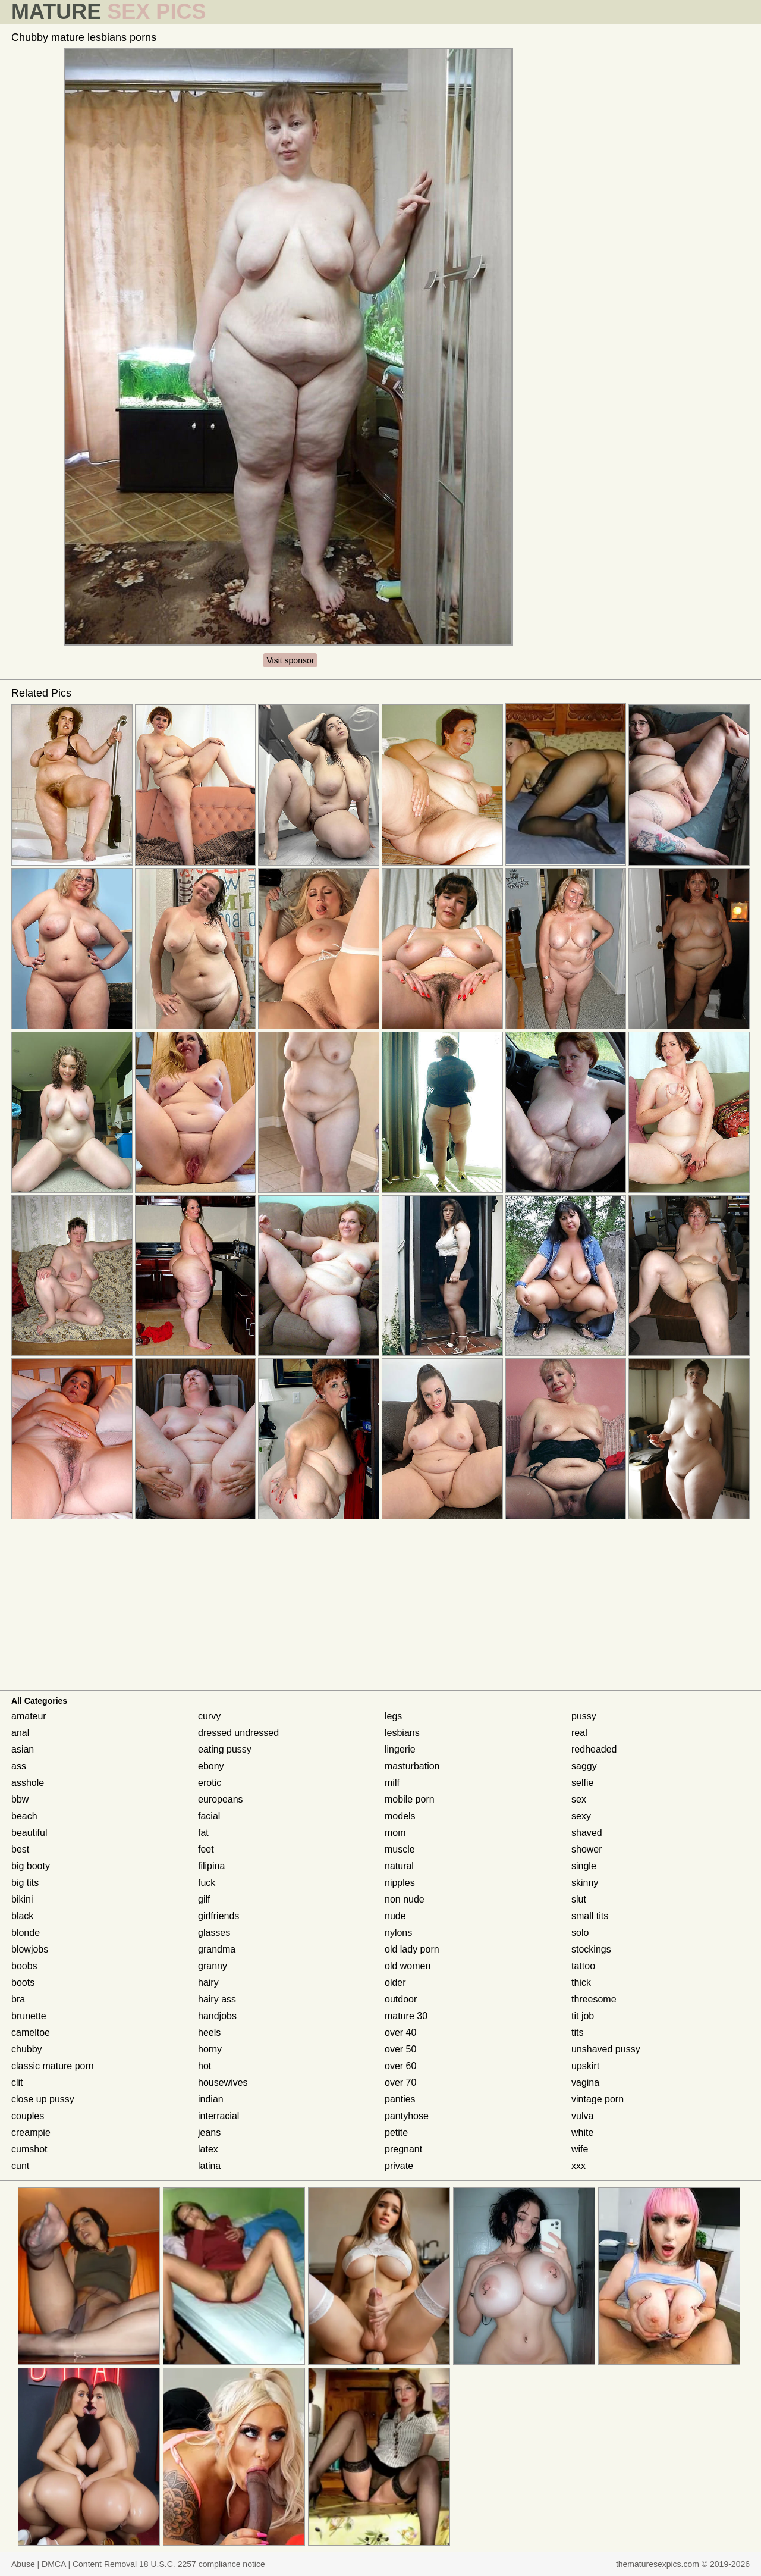  I want to click on fuck, so click(206, 1883).